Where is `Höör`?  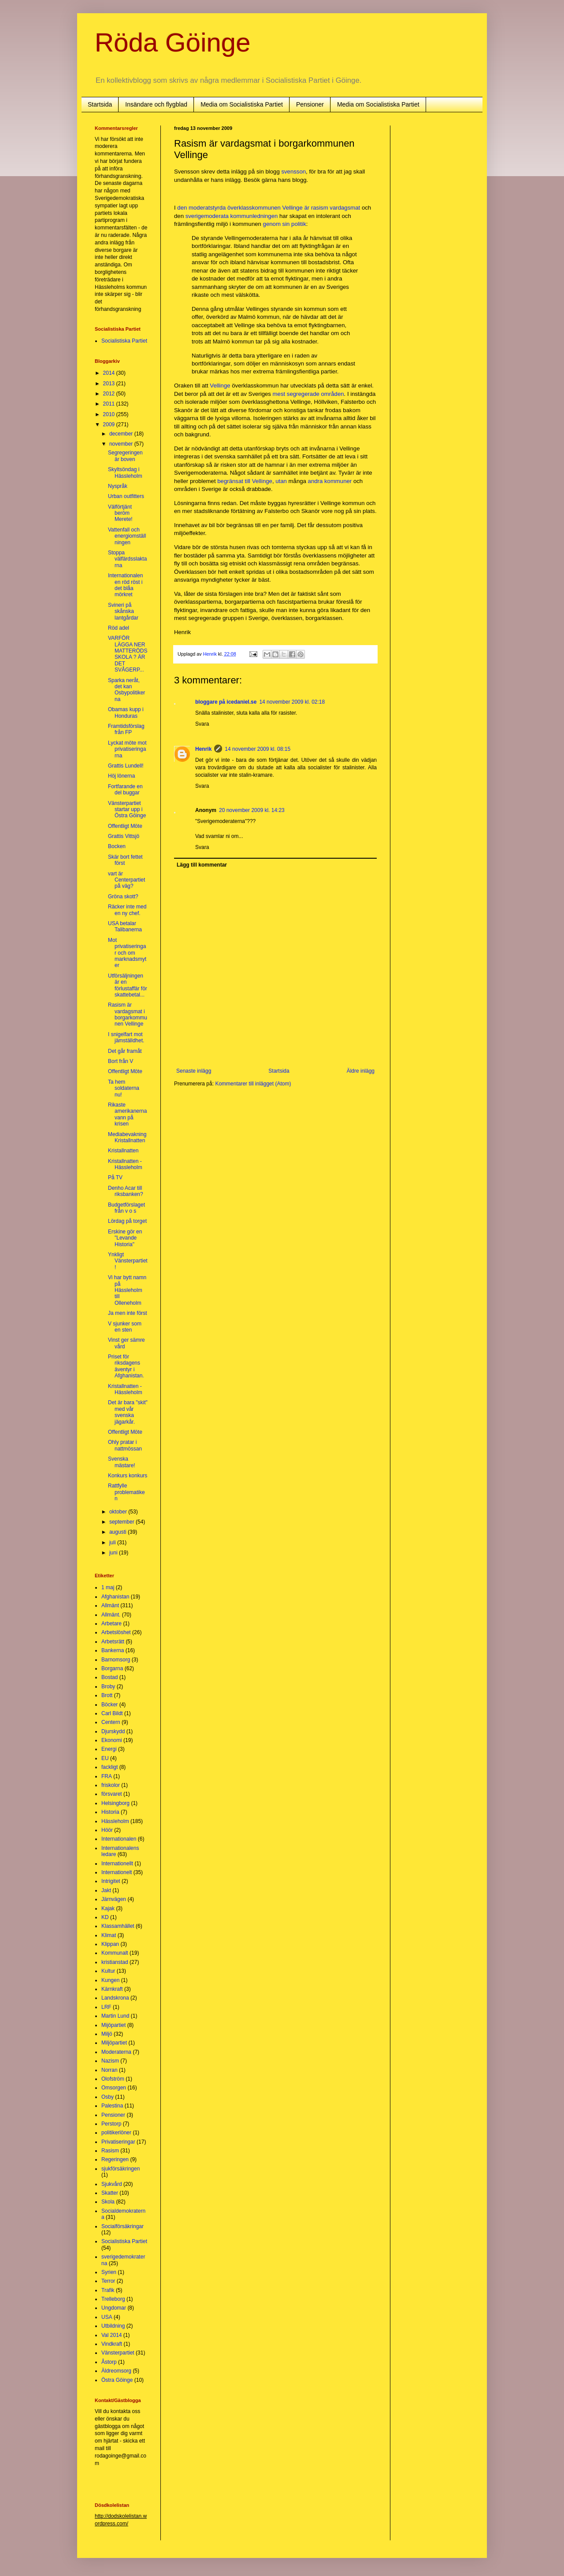
Höör is located at coordinates (107, 1830).